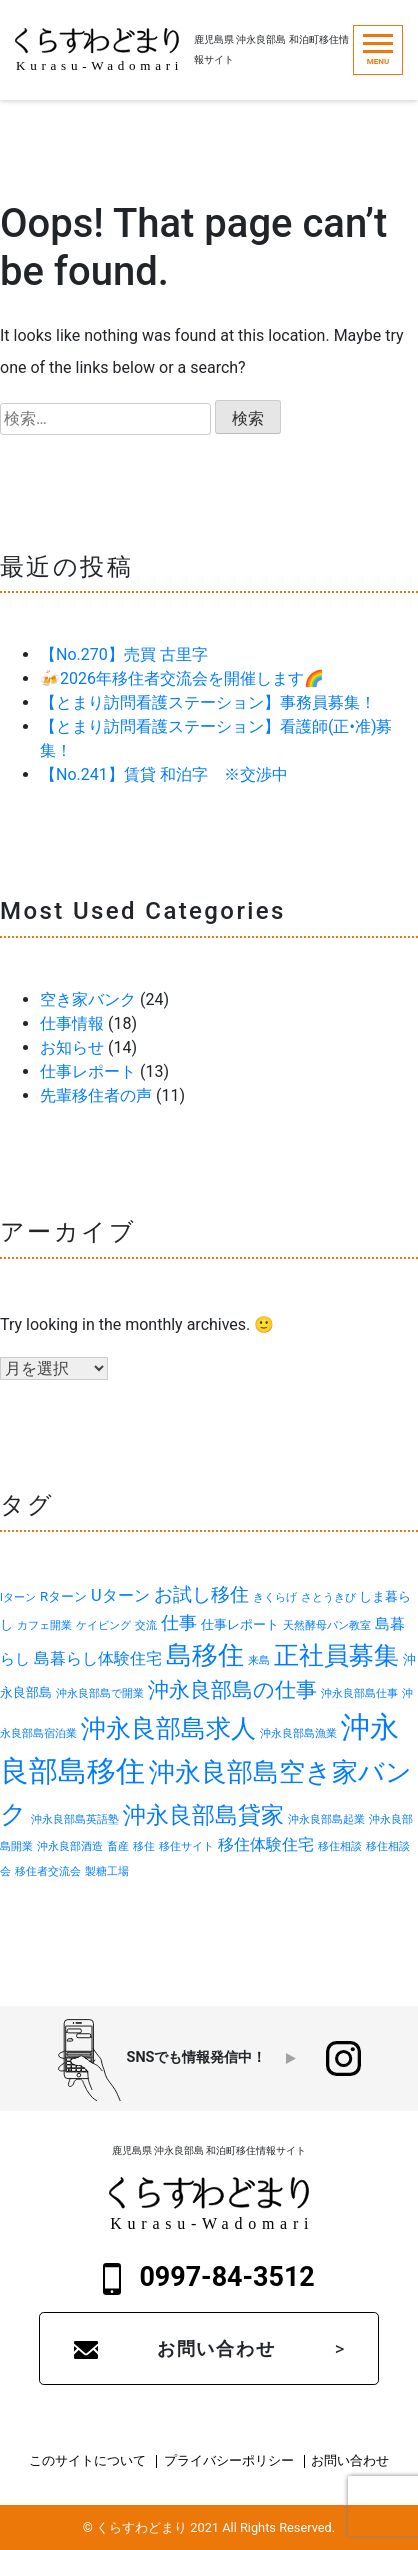  What do you see at coordinates (186, 1846) in the screenshot?
I see `移住サイト [移住サイト (1個の項目)]` at bounding box center [186, 1846].